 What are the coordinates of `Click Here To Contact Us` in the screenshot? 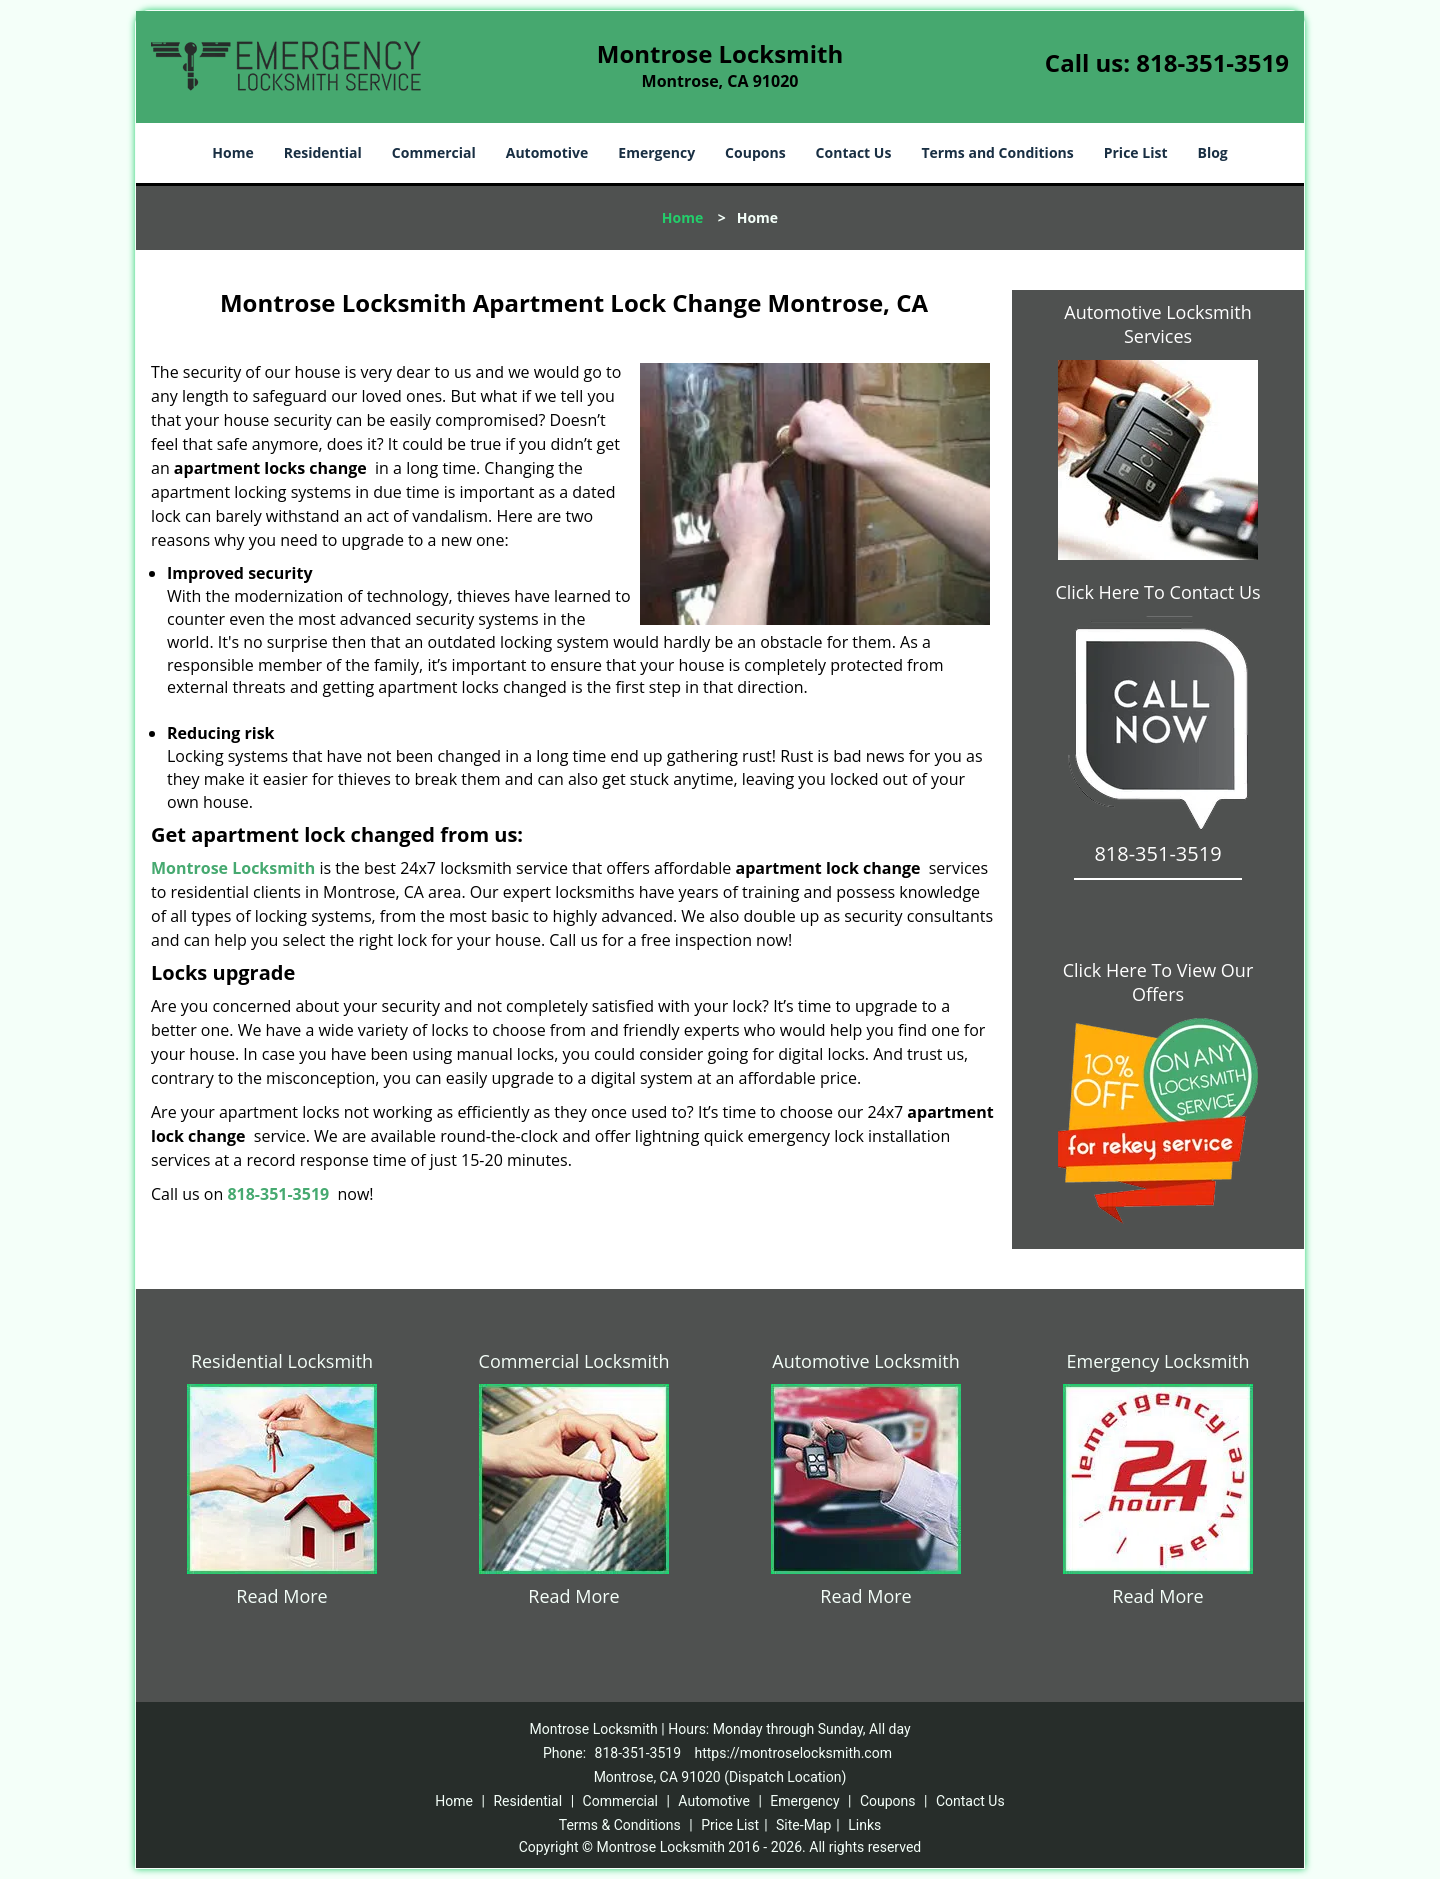 It's located at (1157, 592).